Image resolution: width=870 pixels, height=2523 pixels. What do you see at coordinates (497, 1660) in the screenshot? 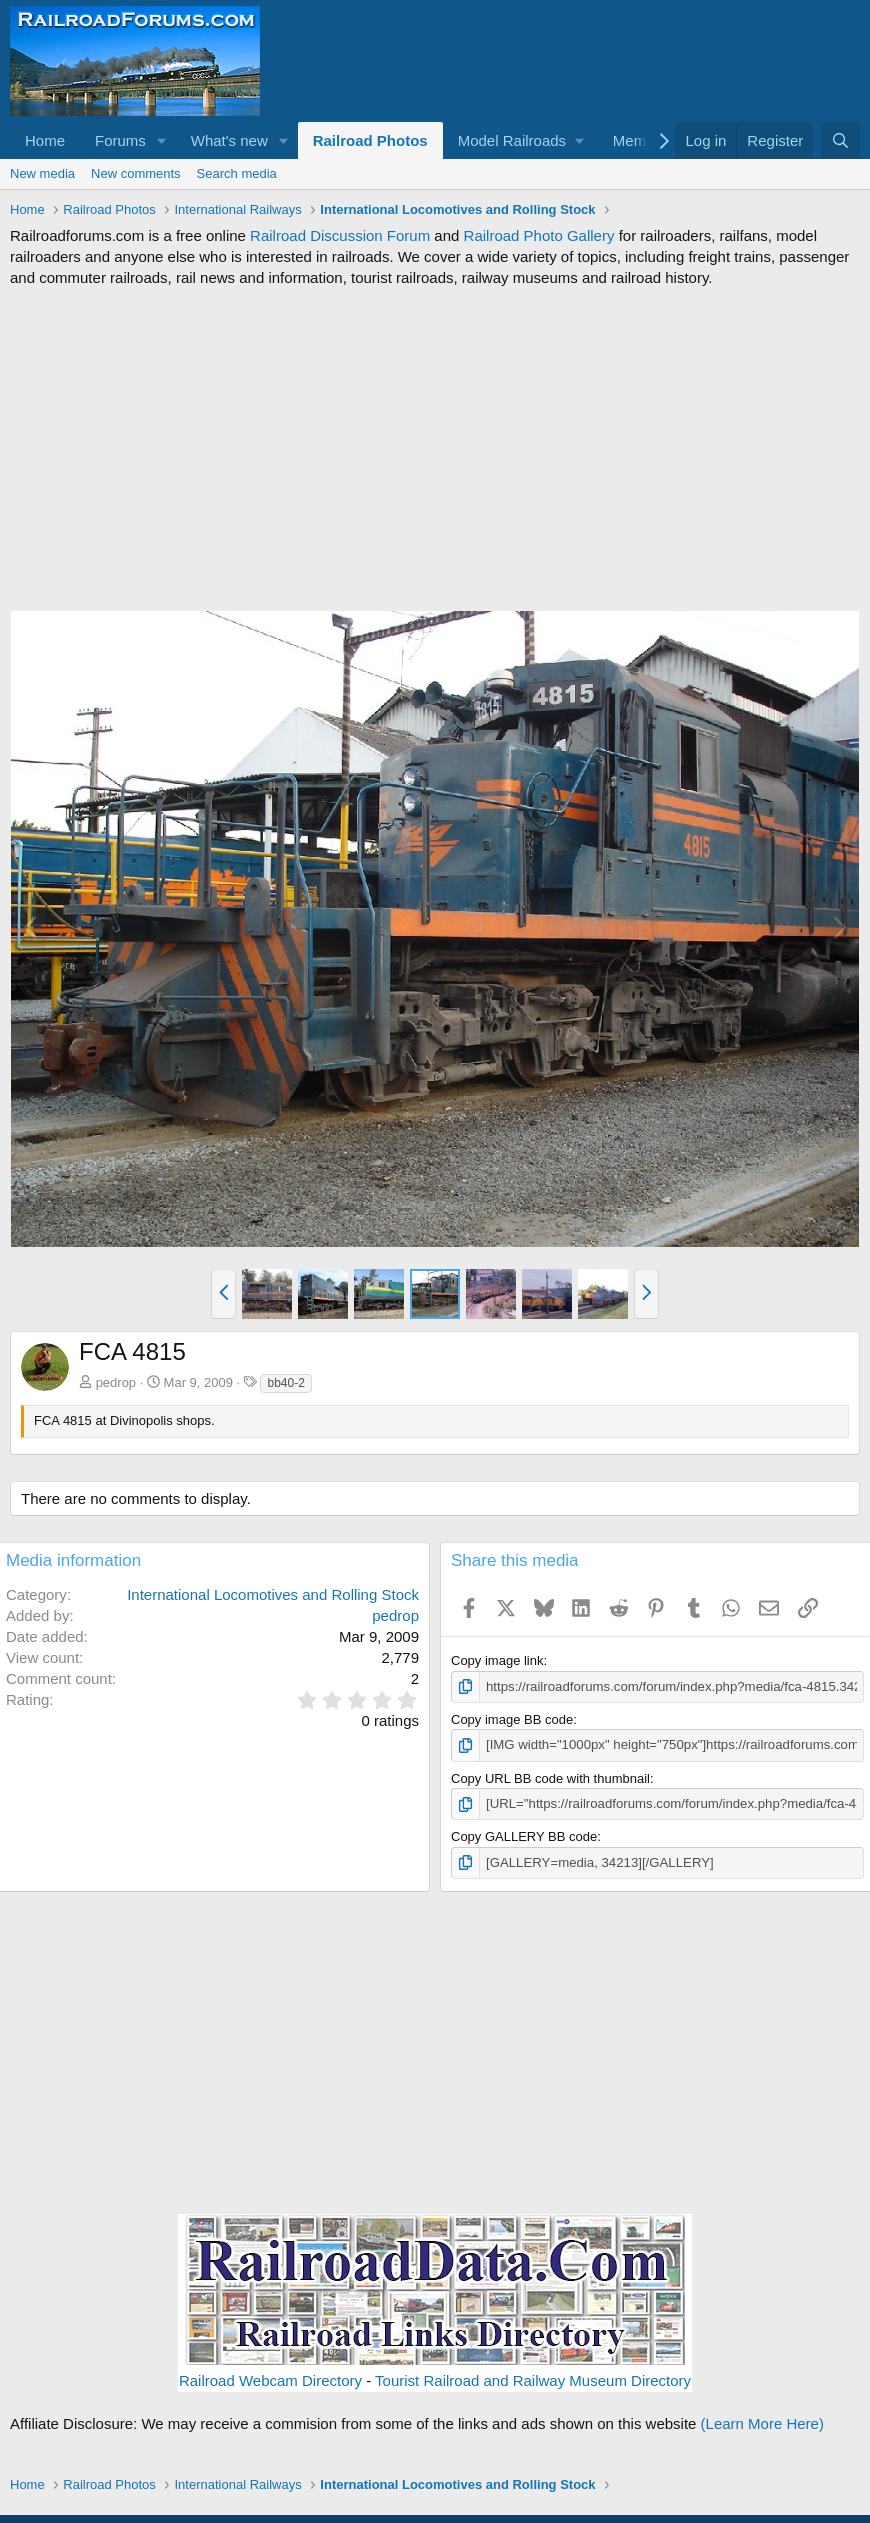
I see `Copy image link` at bounding box center [497, 1660].